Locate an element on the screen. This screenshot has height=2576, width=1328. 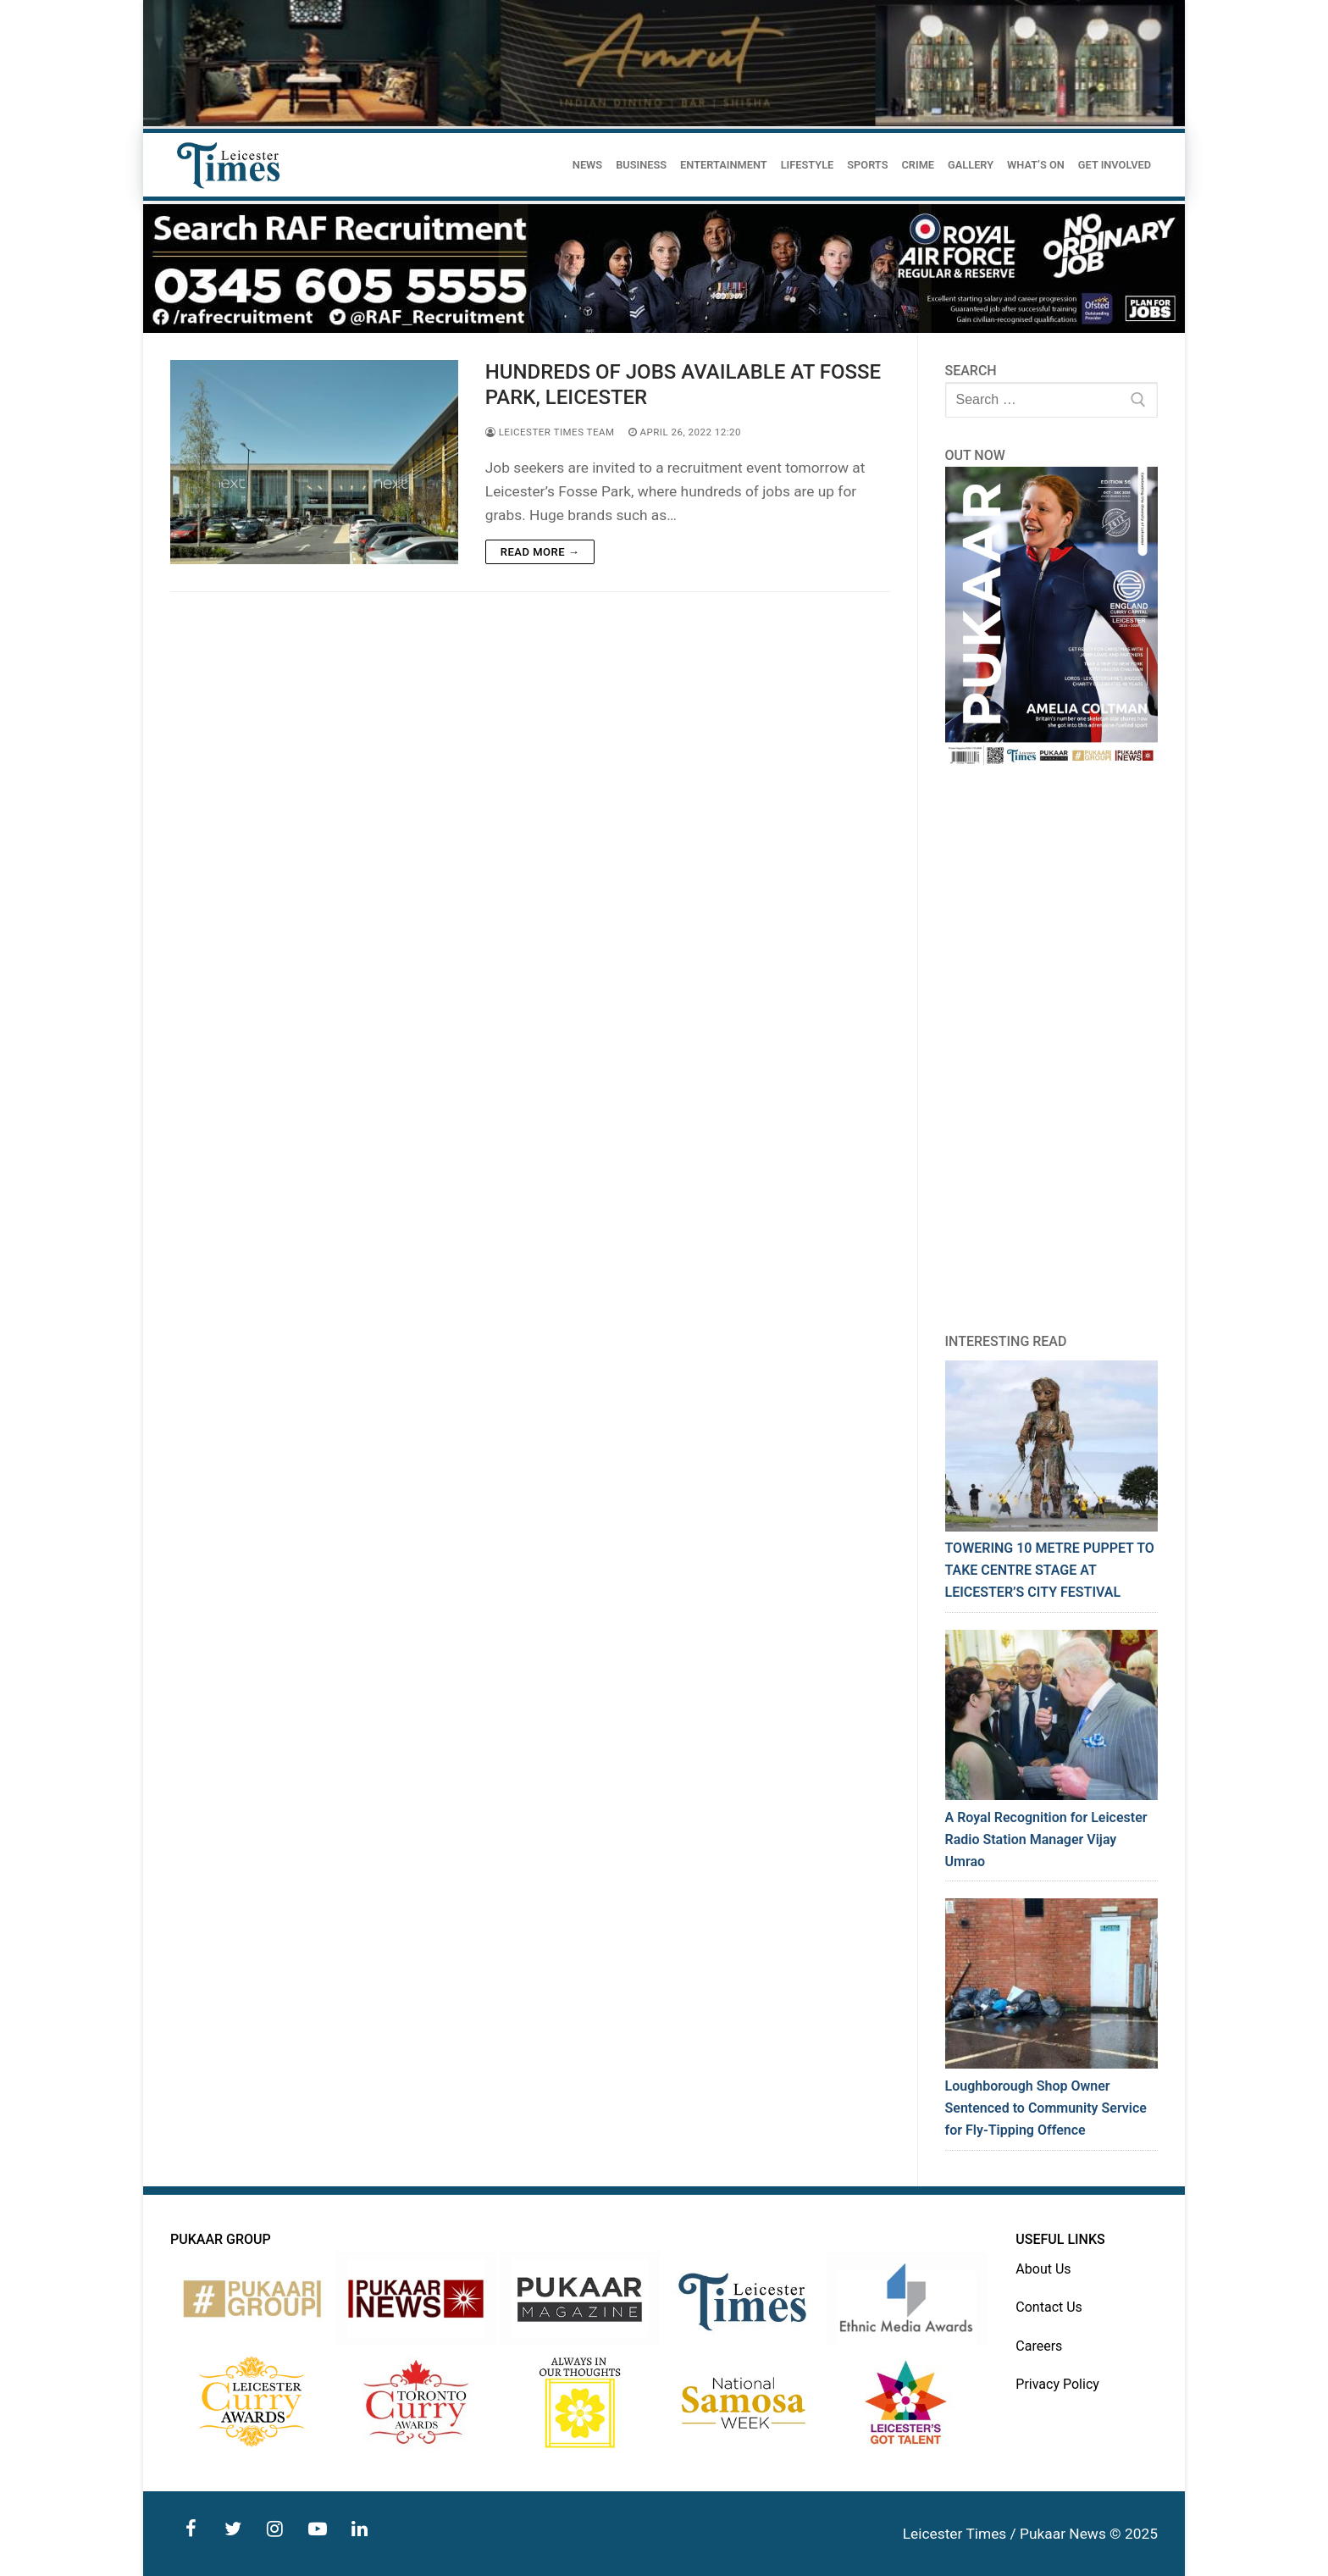
HUNDREDS OF JOBS AVAILABLE AT FOSSE PARK, LEICESTER is located at coordinates (683, 384).